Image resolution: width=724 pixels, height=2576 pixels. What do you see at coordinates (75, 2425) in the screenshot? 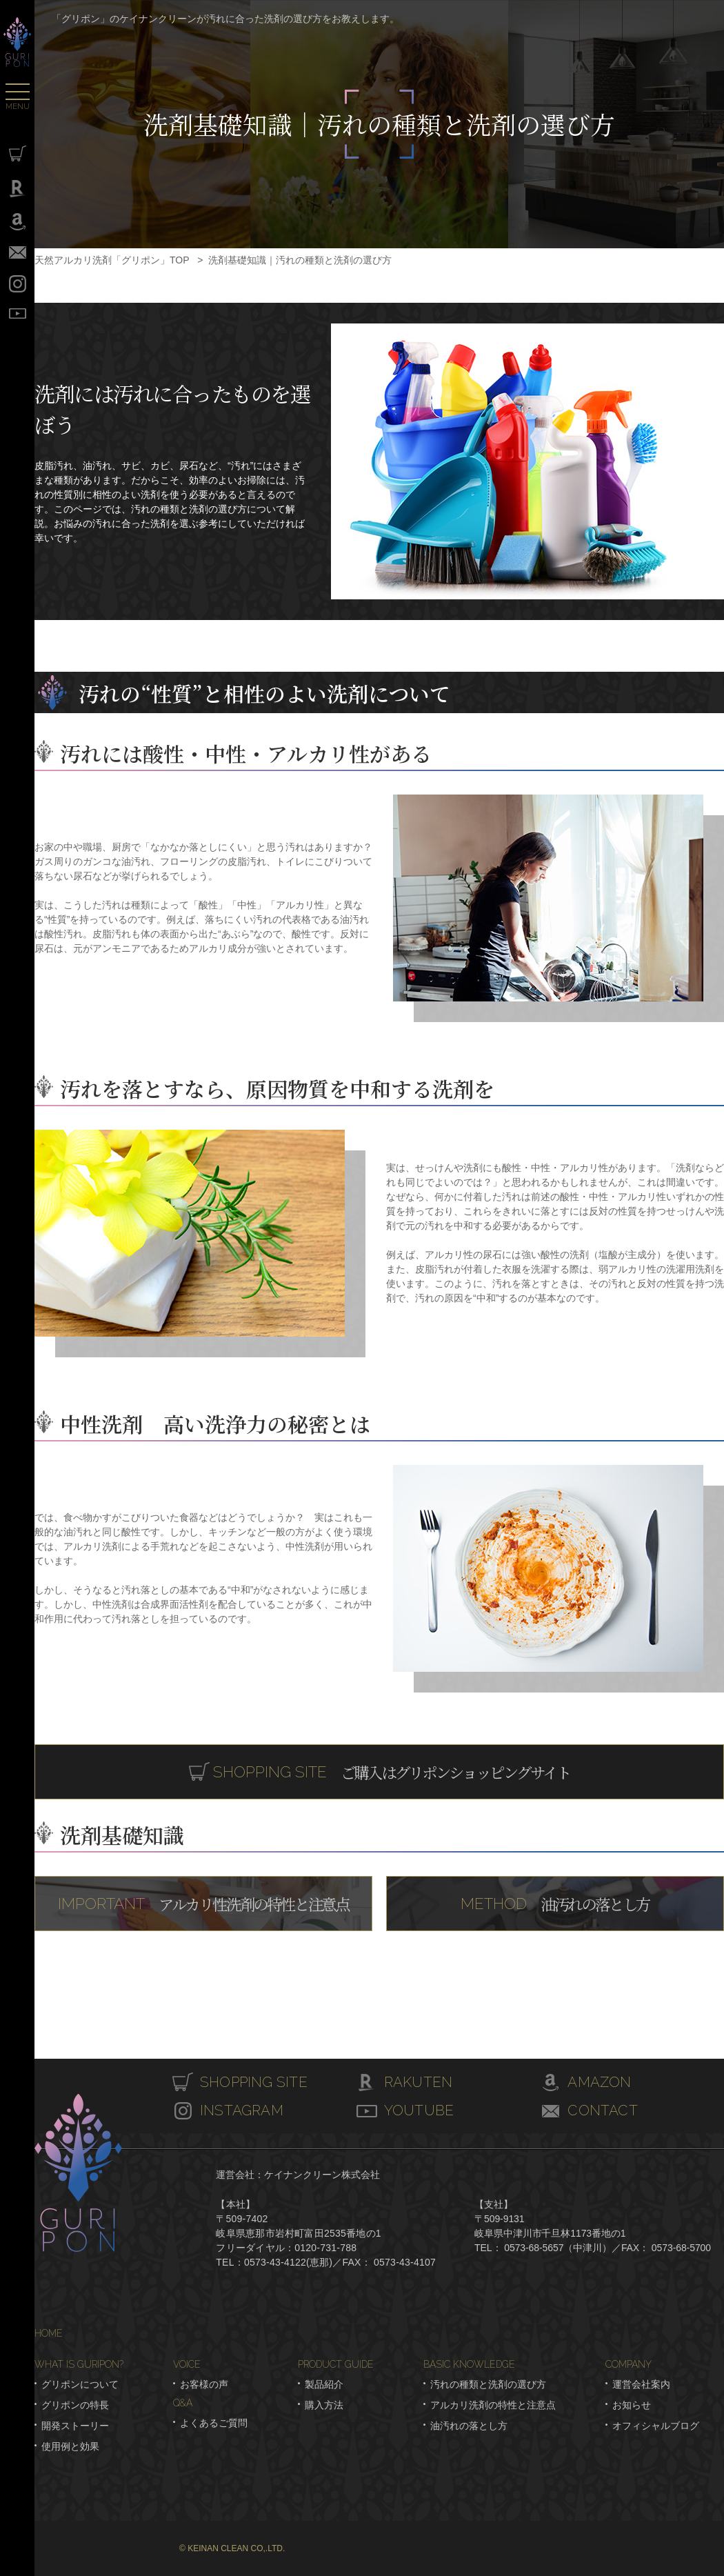
I see `開発ストーリー` at bounding box center [75, 2425].